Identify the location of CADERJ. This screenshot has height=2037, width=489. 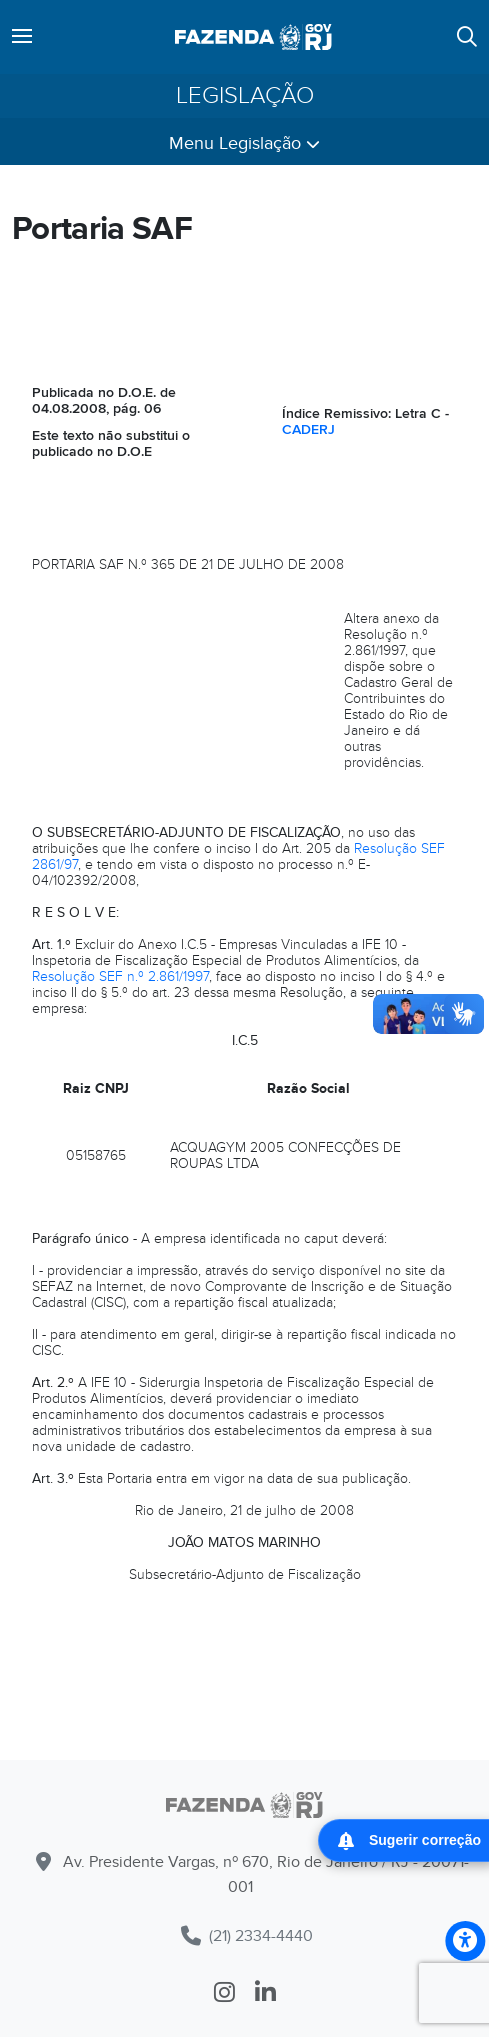
(308, 429).